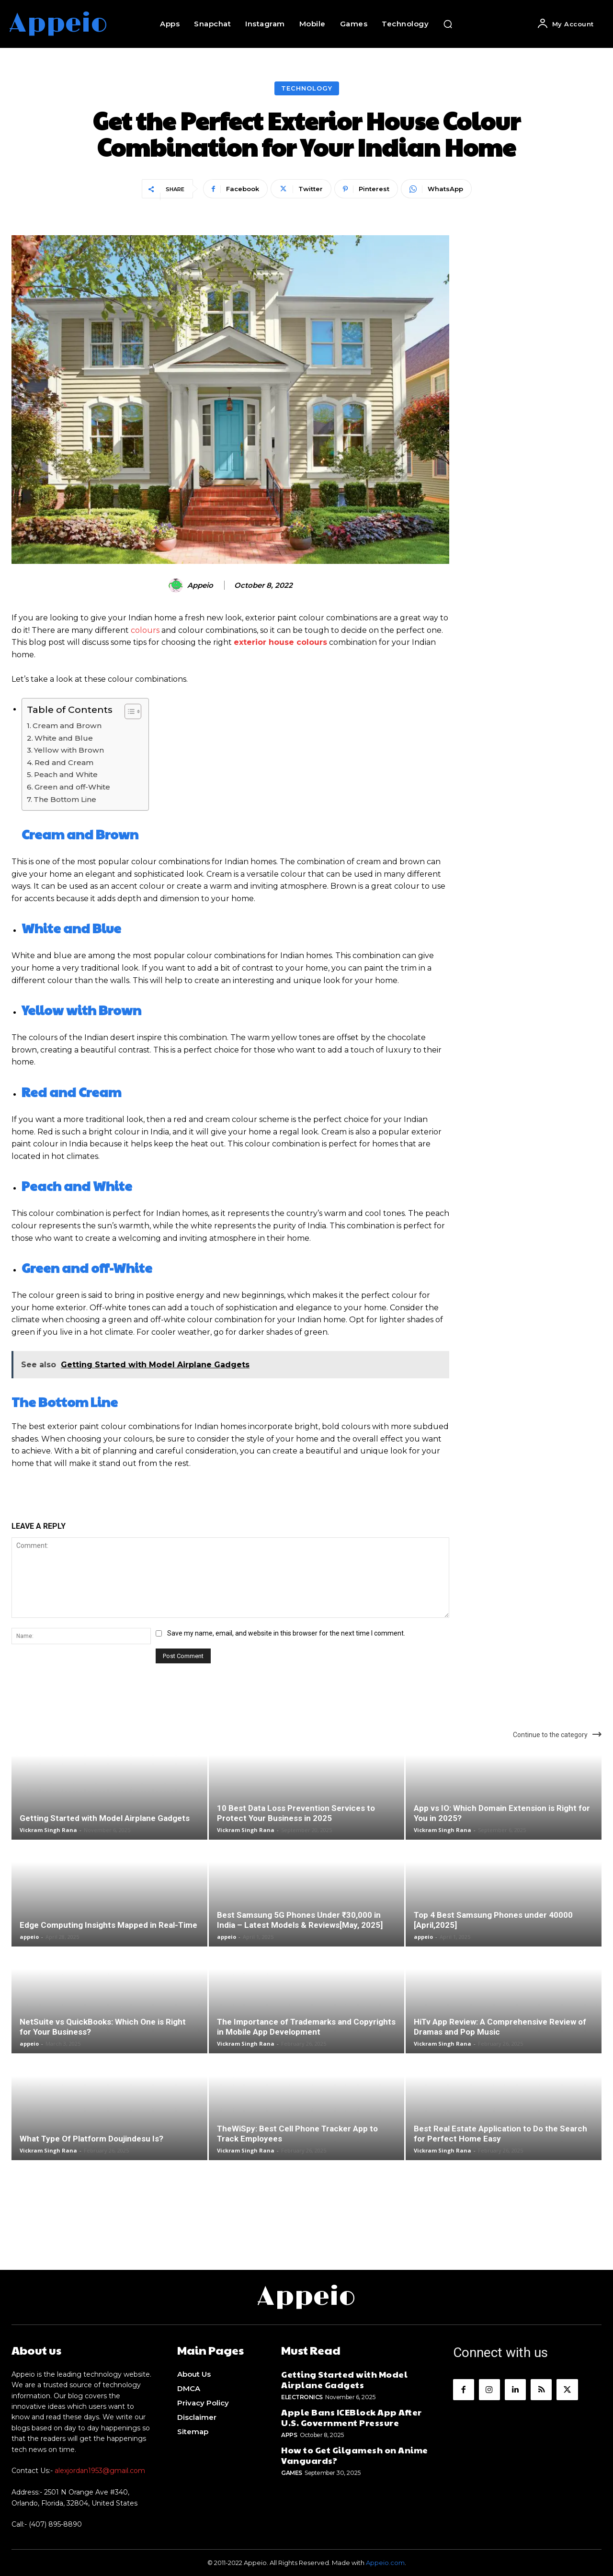 The image size is (613, 2576). I want to click on colours, so click(145, 630).